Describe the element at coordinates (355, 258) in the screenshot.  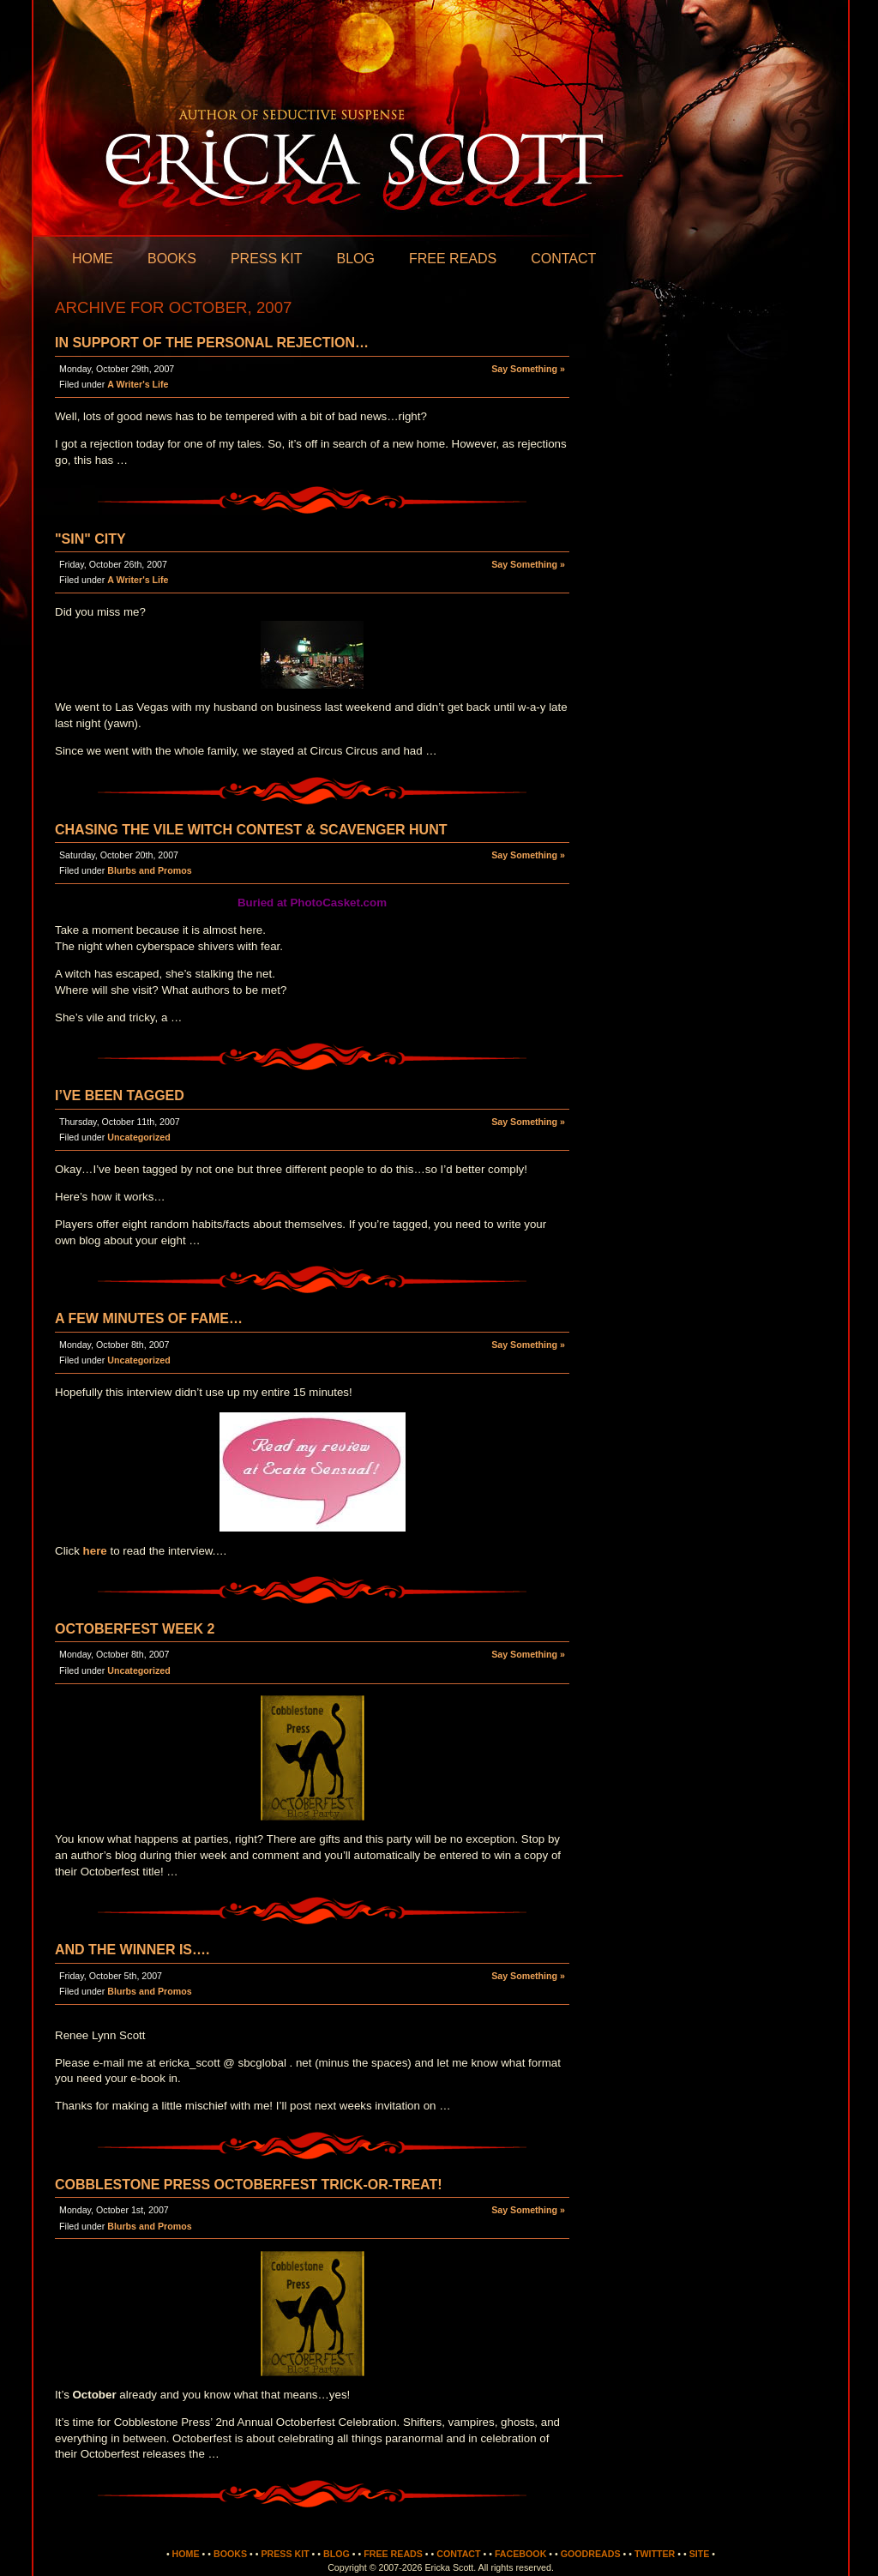
I see `Blog` at that location.